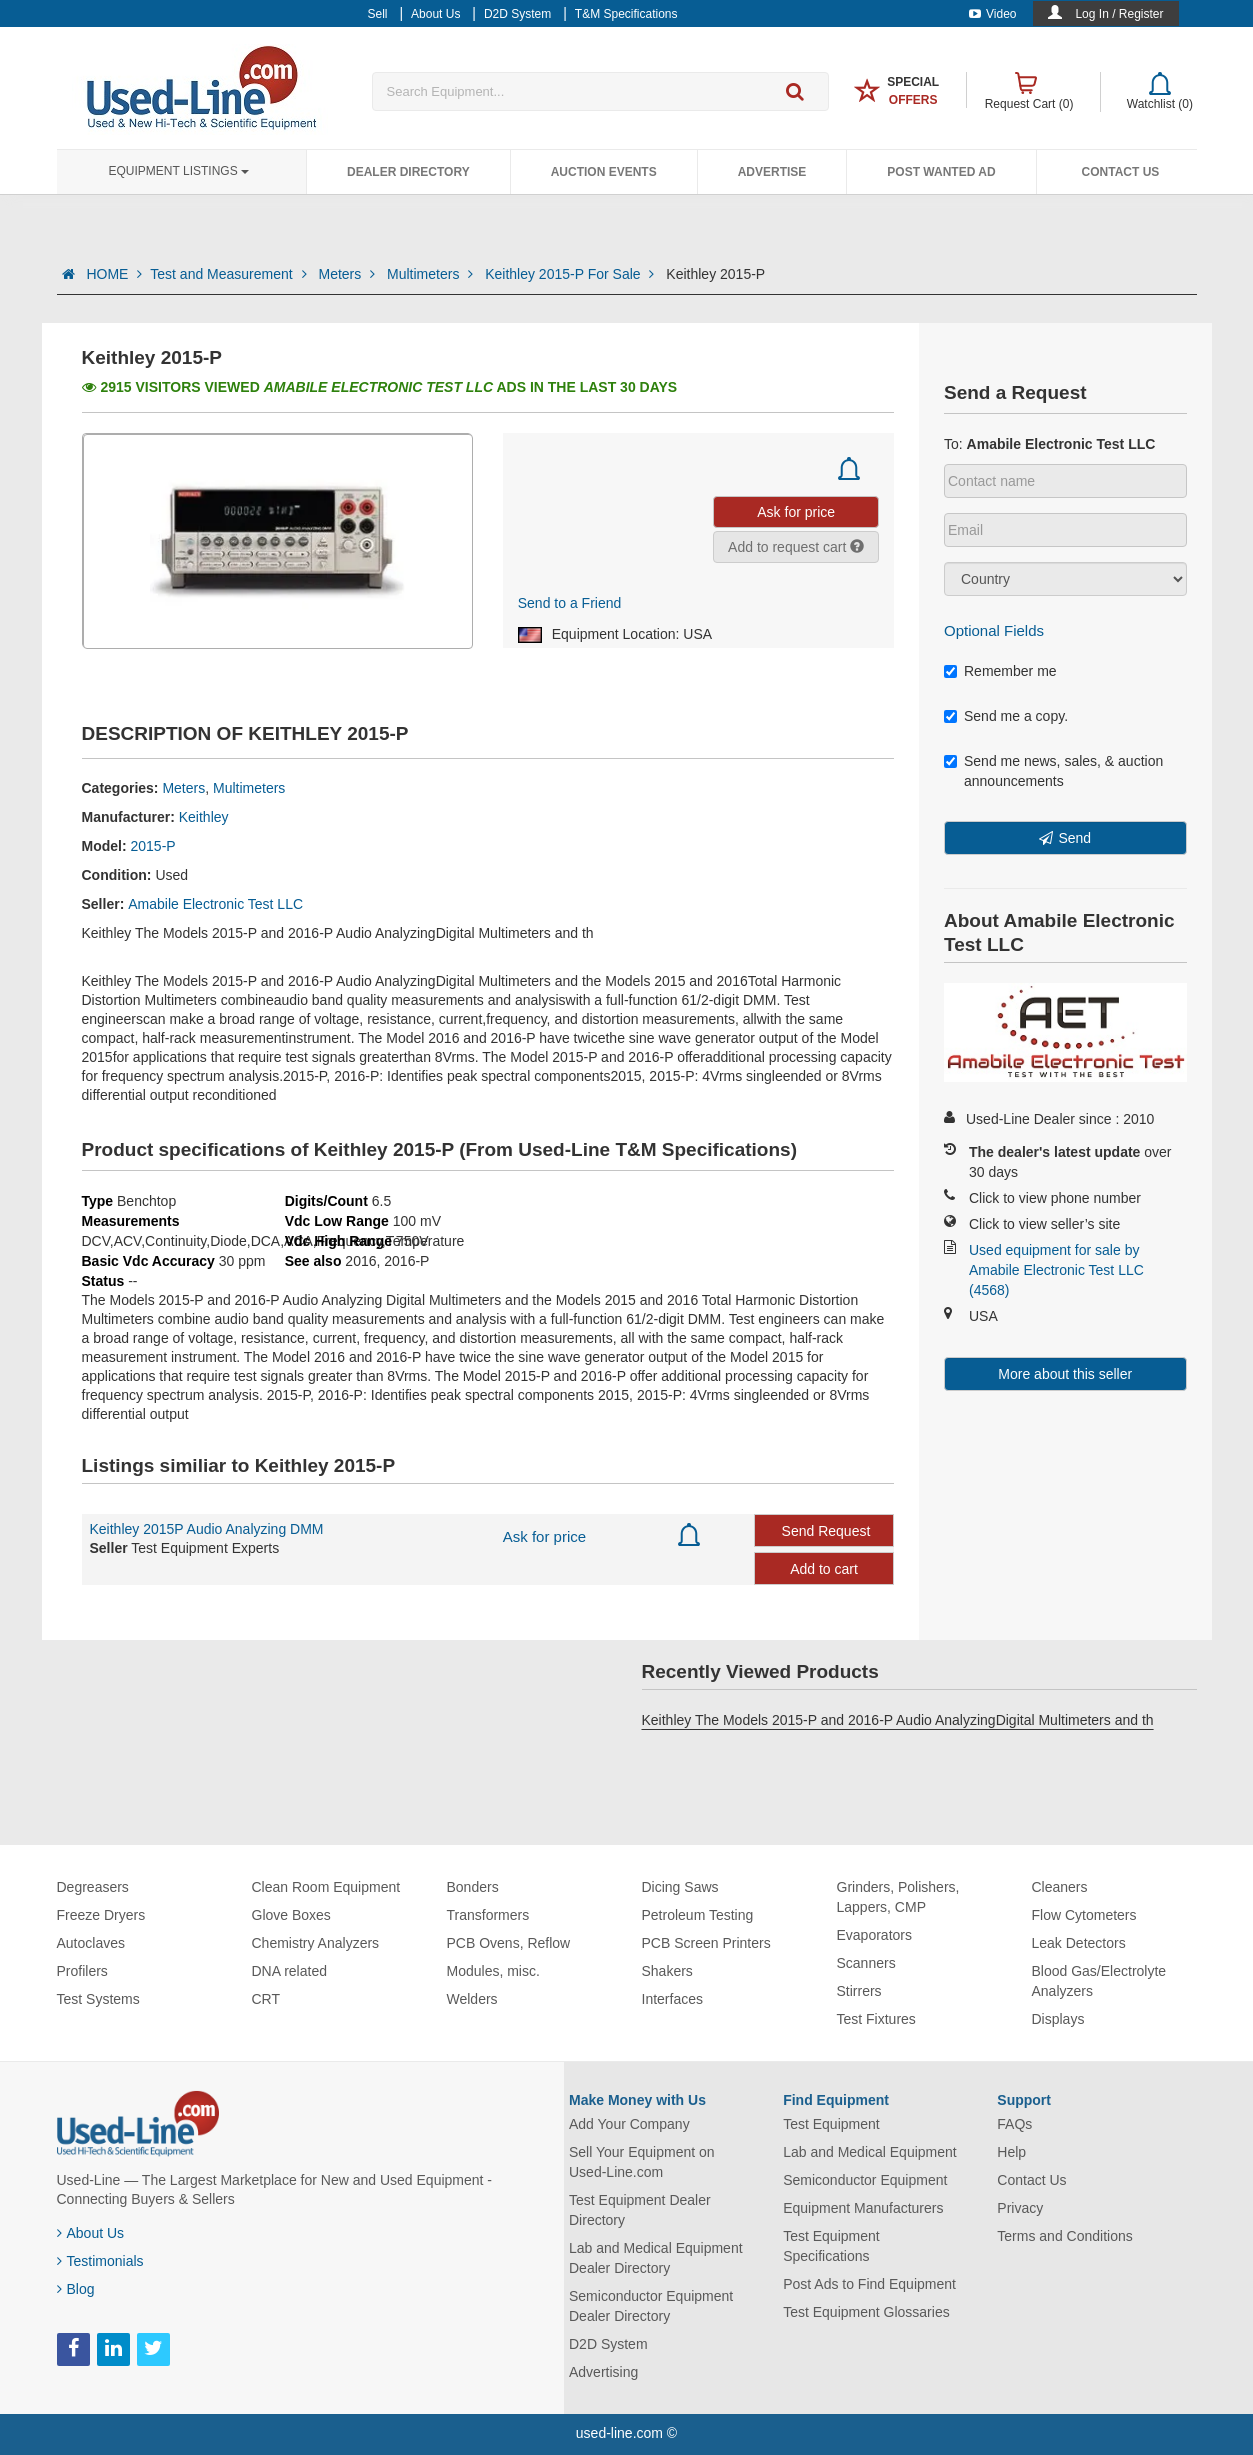 This screenshot has height=2455, width=1253. What do you see at coordinates (316, 1943) in the screenshot?
I see `Chemistry Analyzers` at bounding box center [316, 1943].